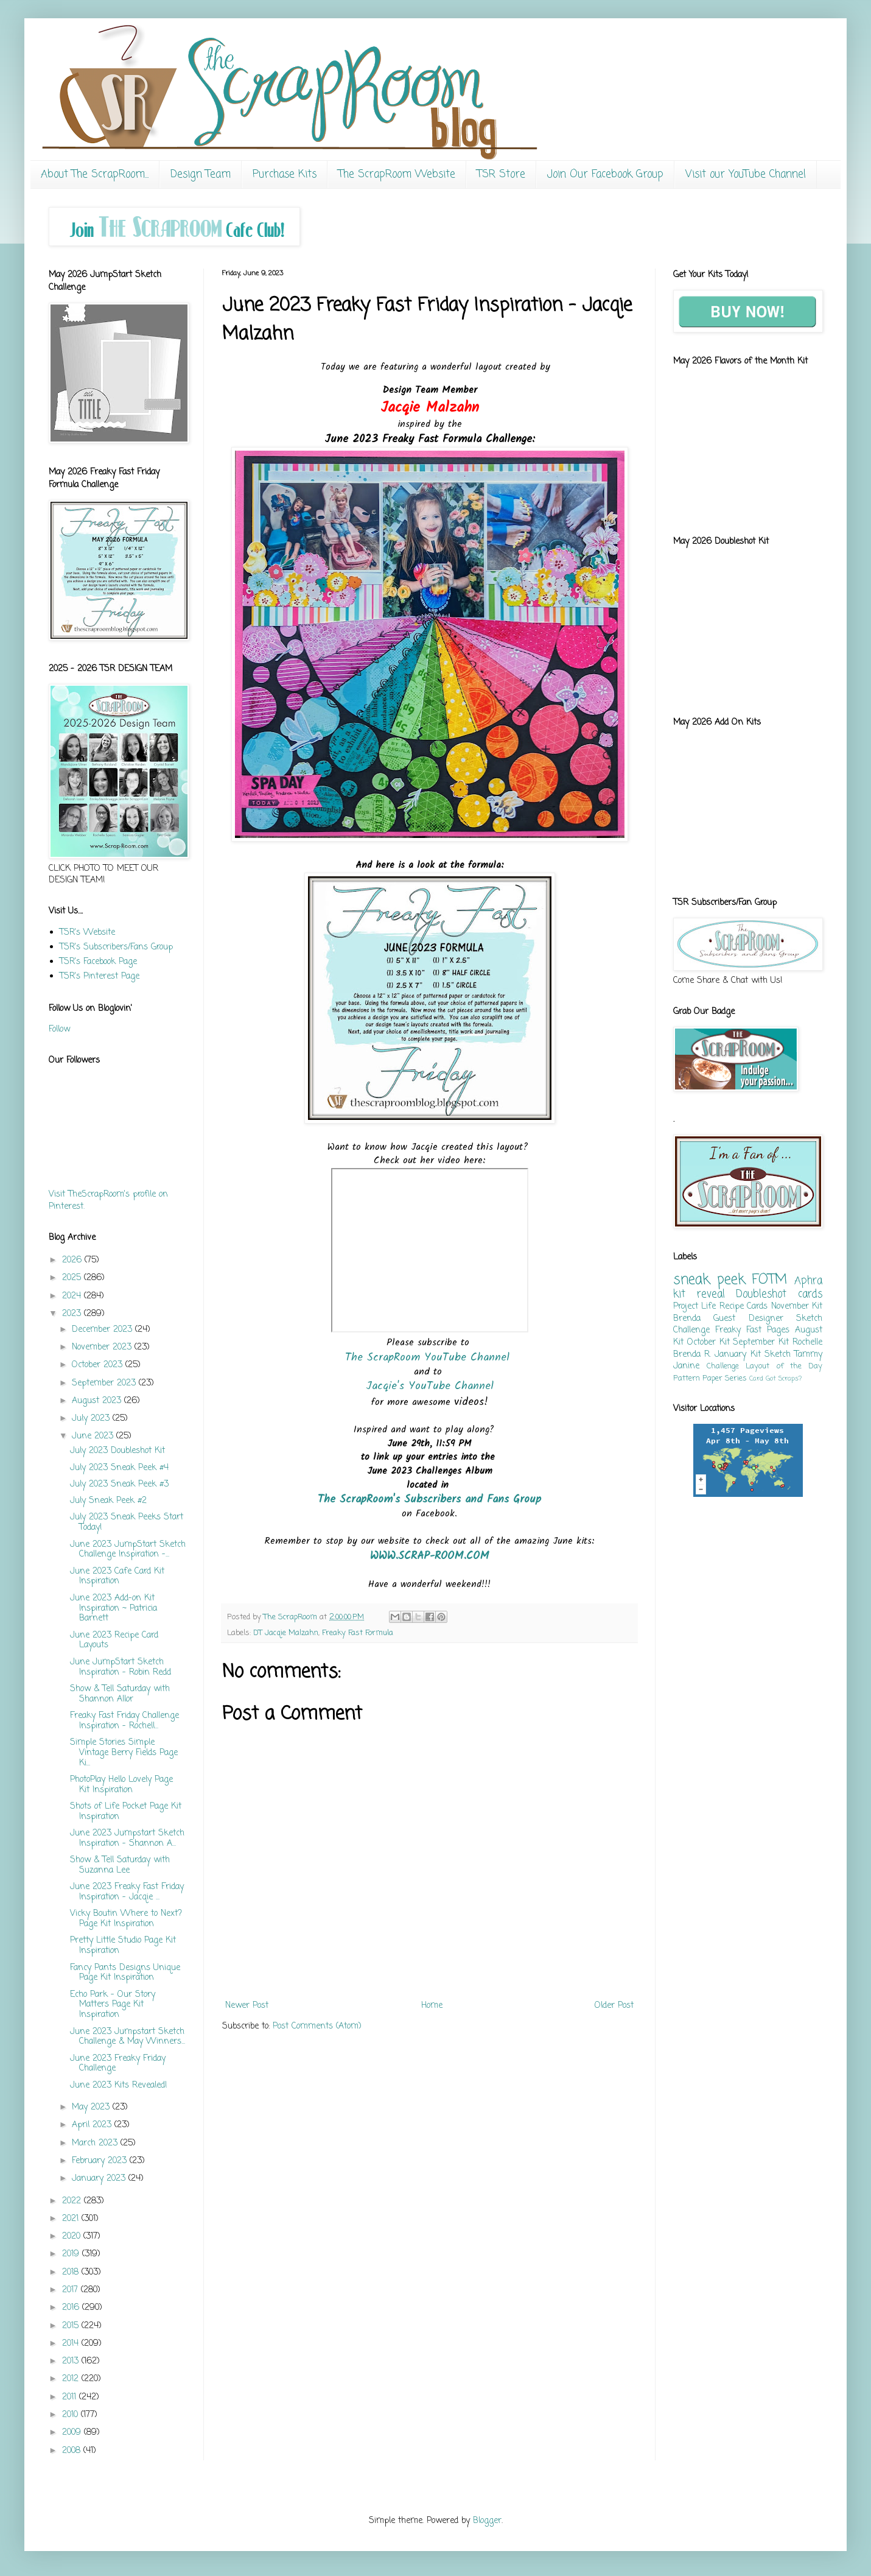 The width and height of the screenshot is (871, 2576). What do you see at coordinates (796, 1306) in the screenshot?
I see `November Kit` at bounding box center [796, 1306].